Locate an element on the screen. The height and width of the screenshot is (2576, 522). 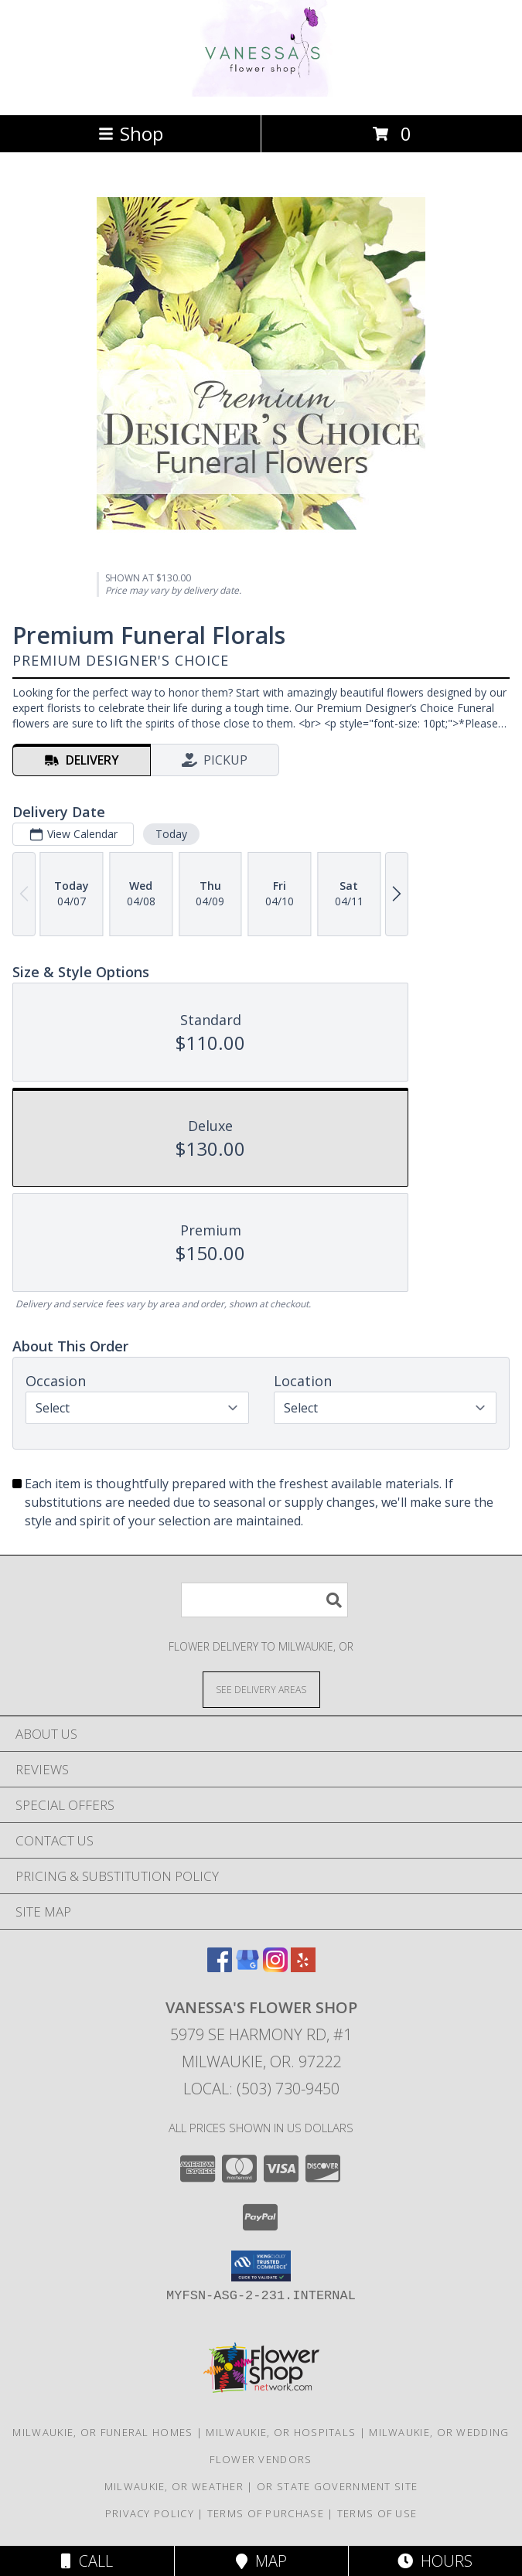
[View our Instagram] is located at coordinates (275, 1967).